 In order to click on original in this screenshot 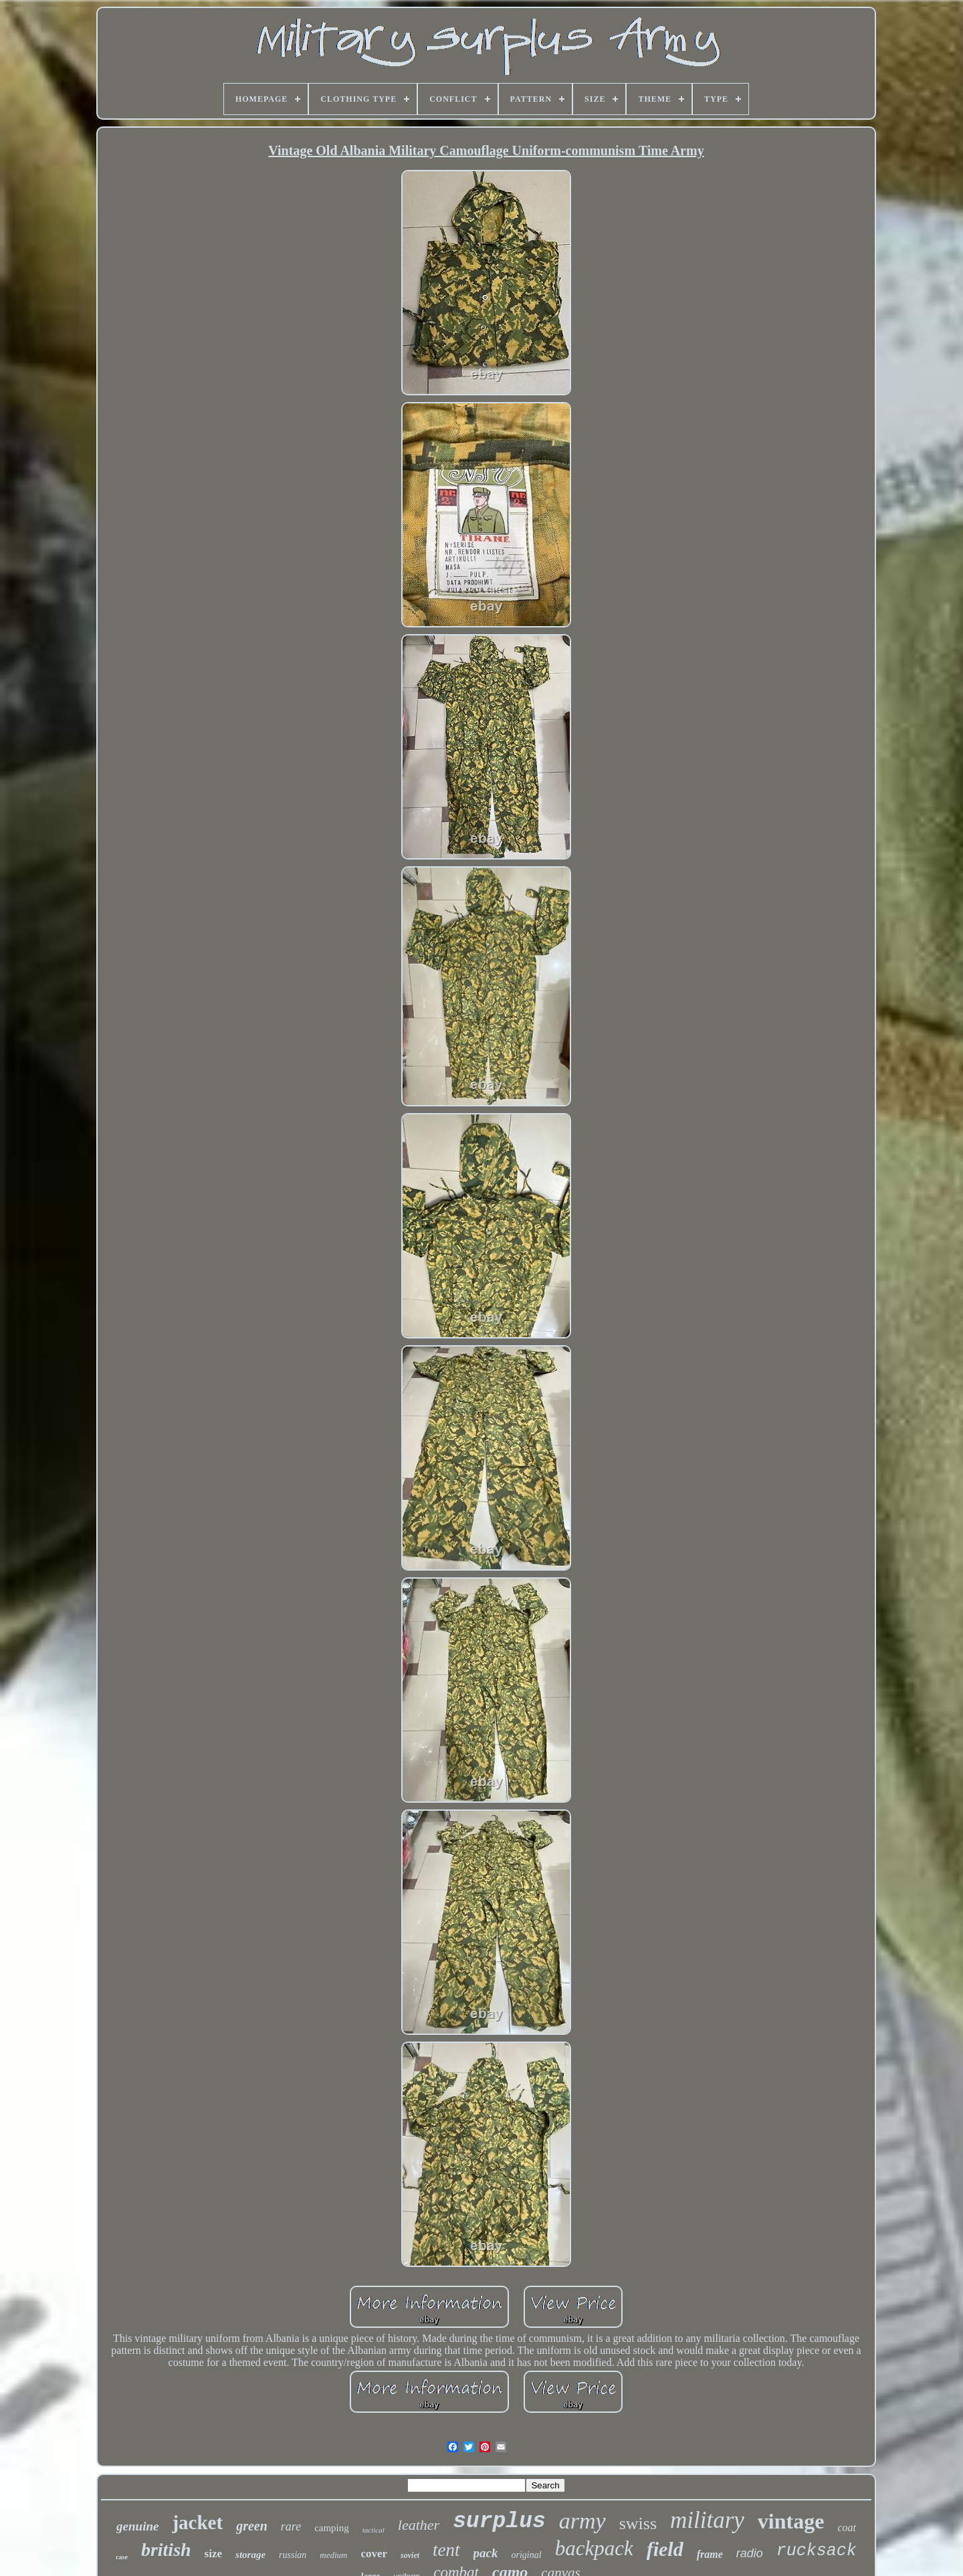, I will do `click(527, 2555)`.